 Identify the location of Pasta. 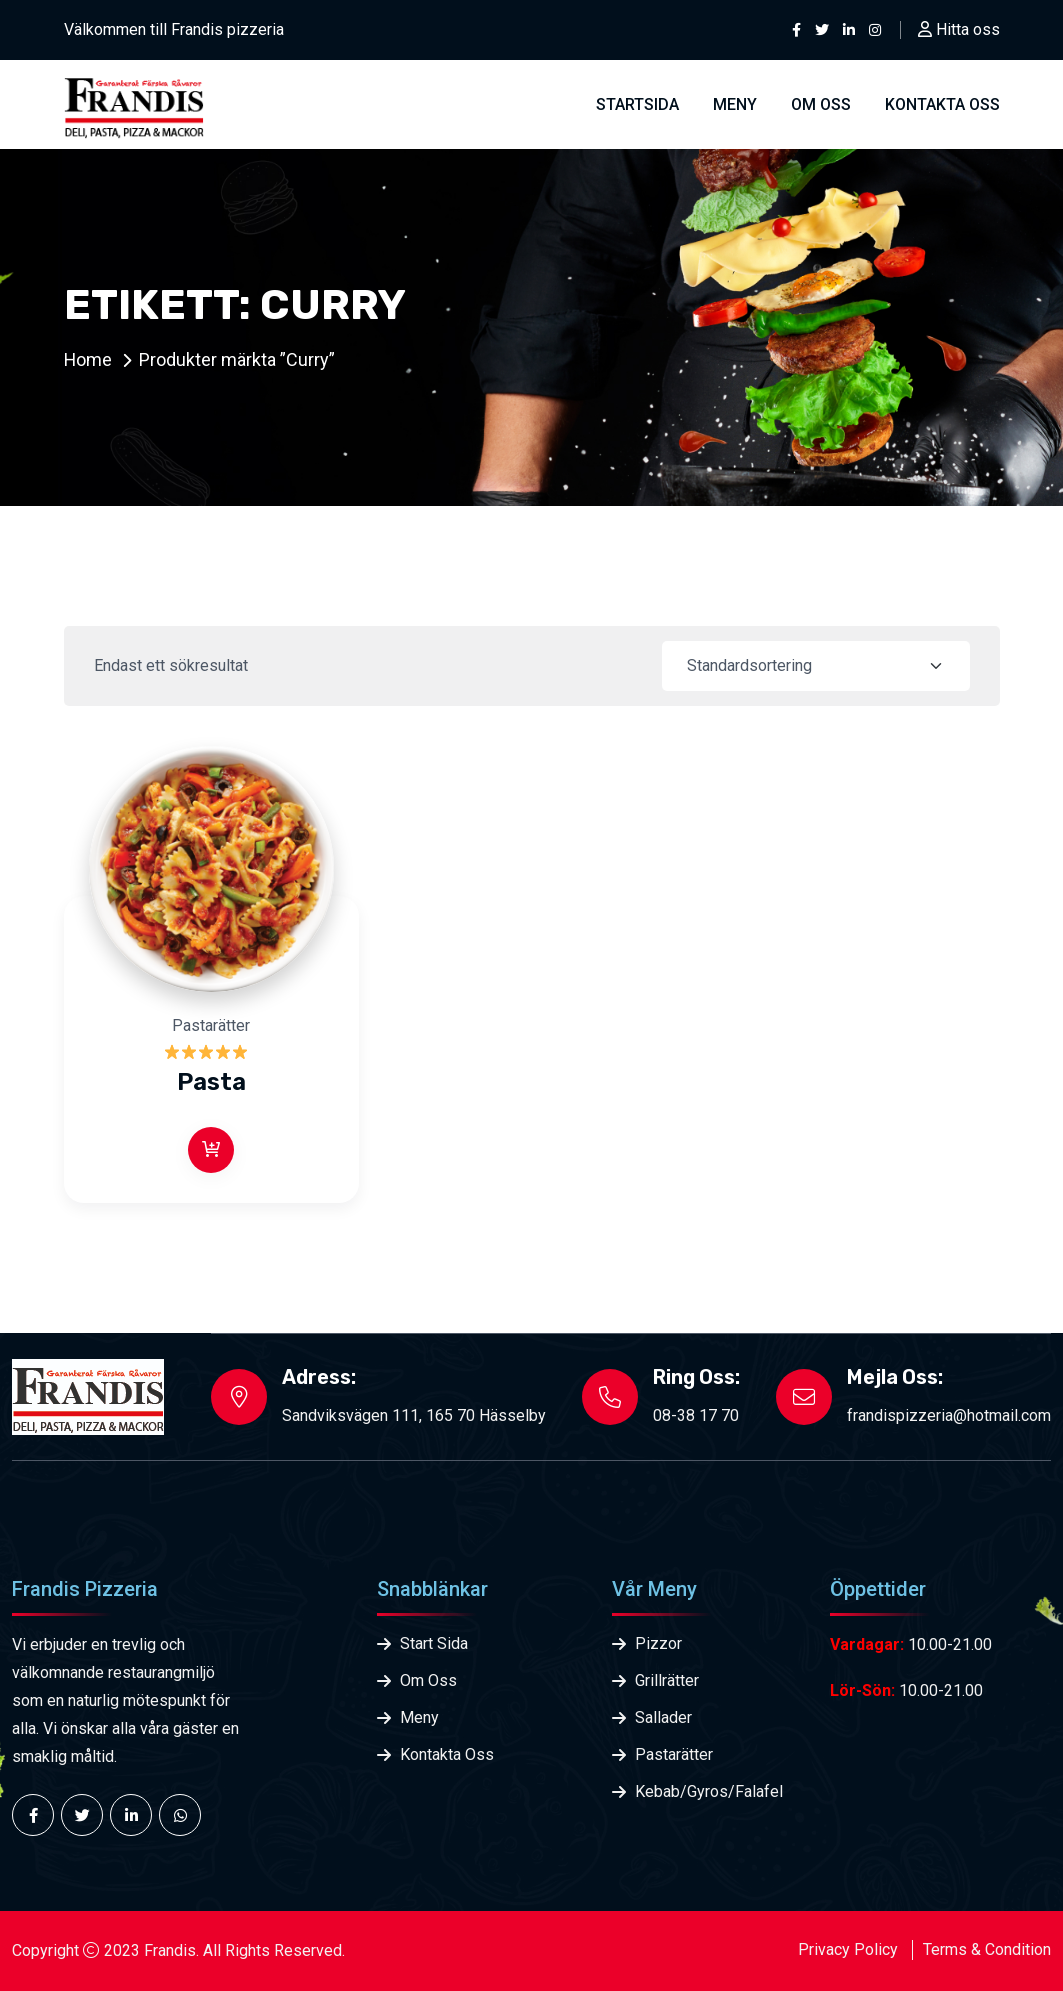
(211, 1082).